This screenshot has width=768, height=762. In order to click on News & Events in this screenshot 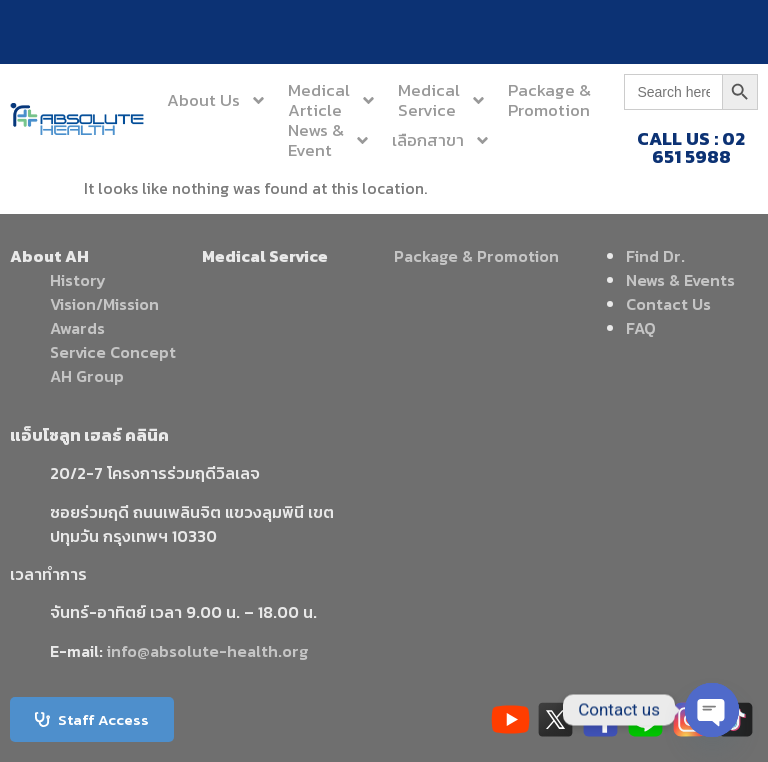, I will do `click(680, 280)`.